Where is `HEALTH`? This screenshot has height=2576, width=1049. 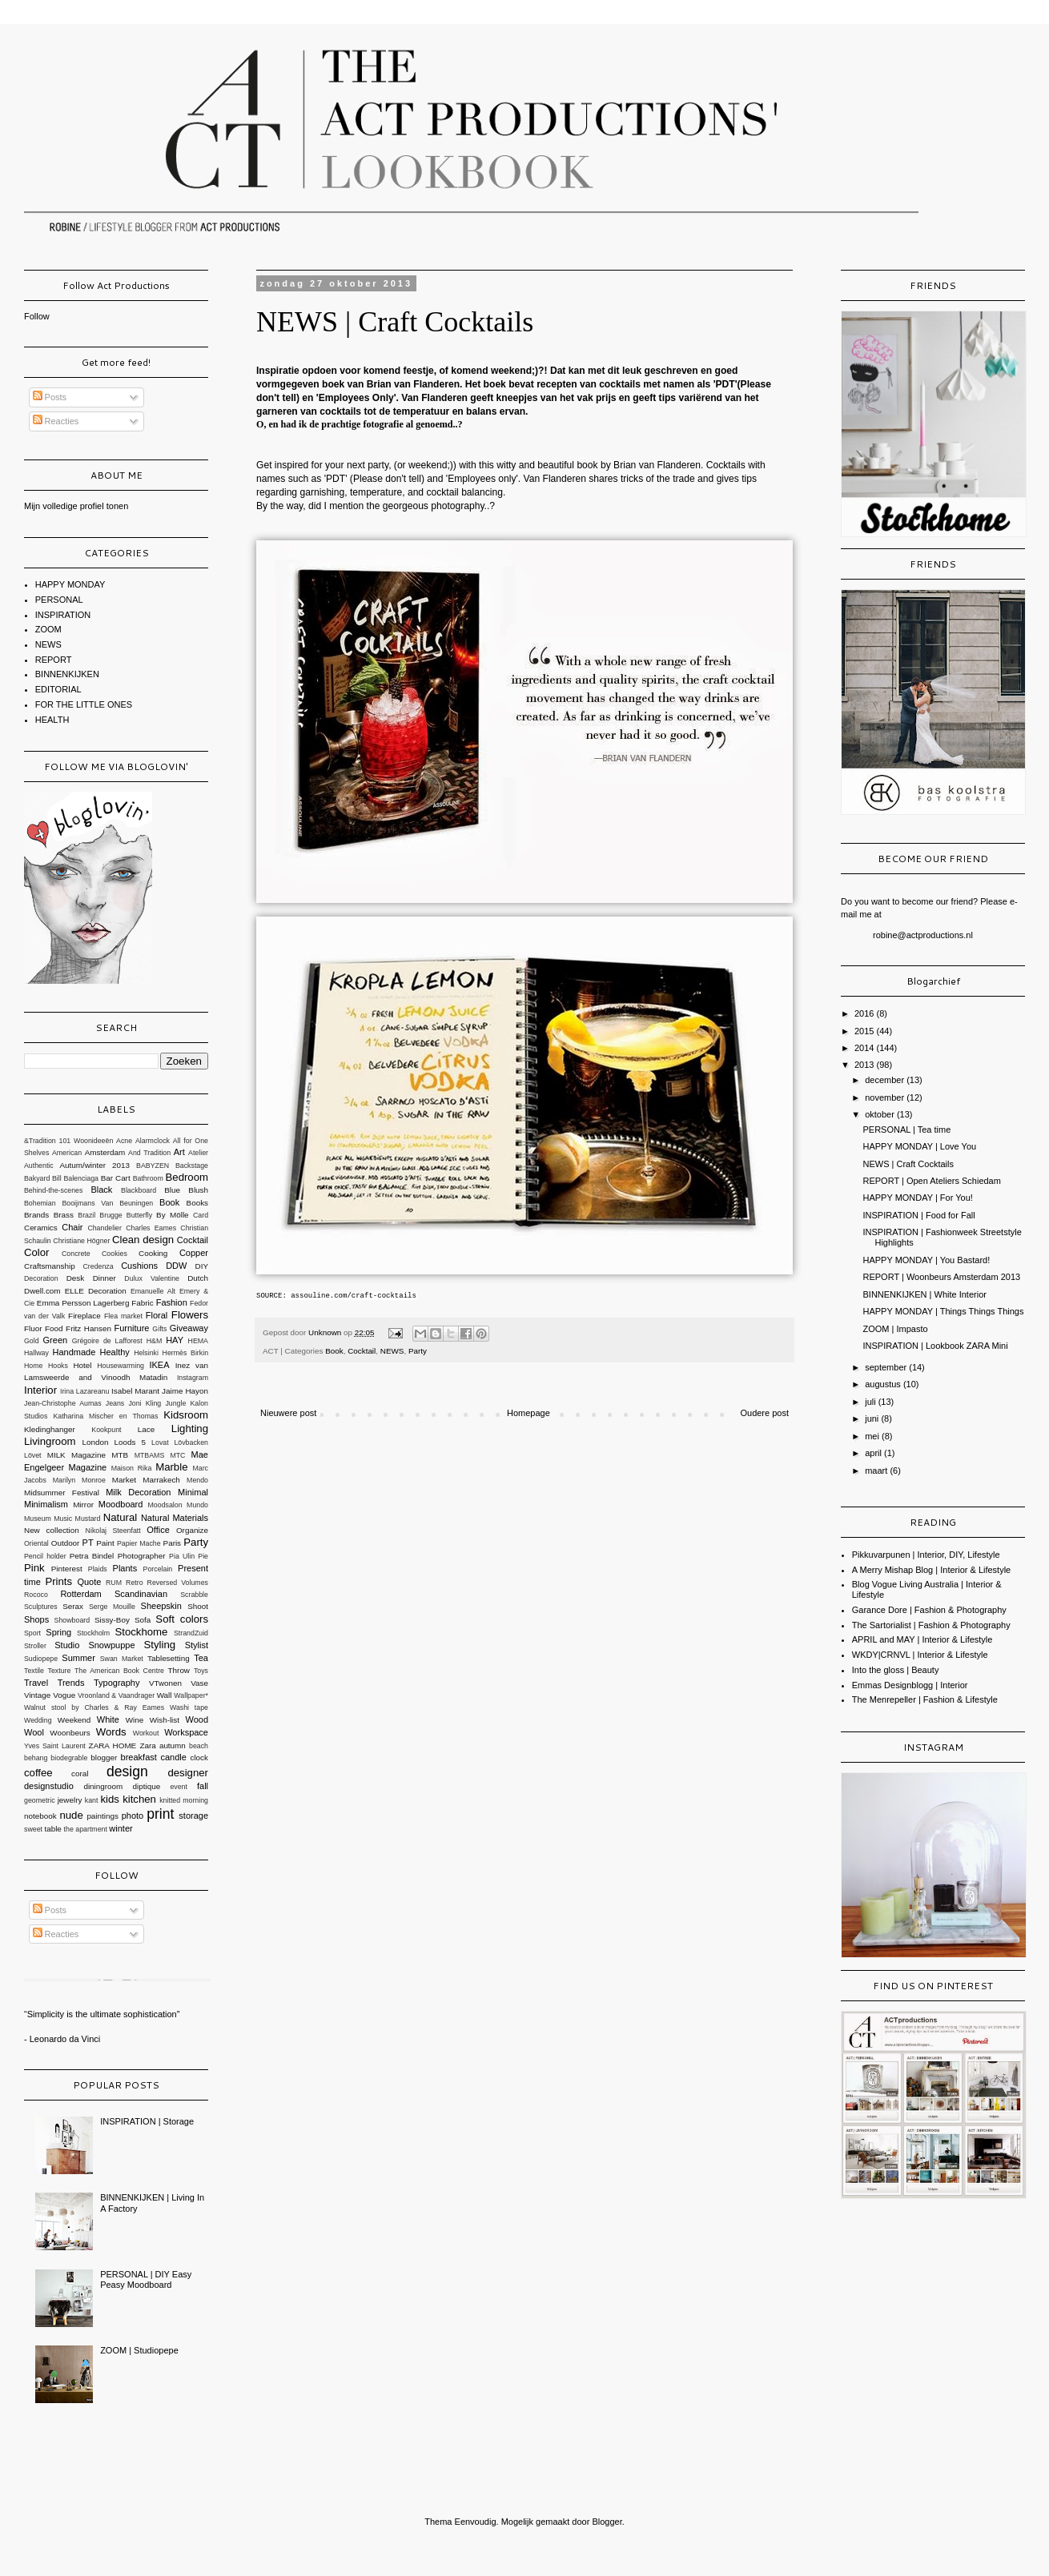
HEALTH is located at coordinates (52, 719).